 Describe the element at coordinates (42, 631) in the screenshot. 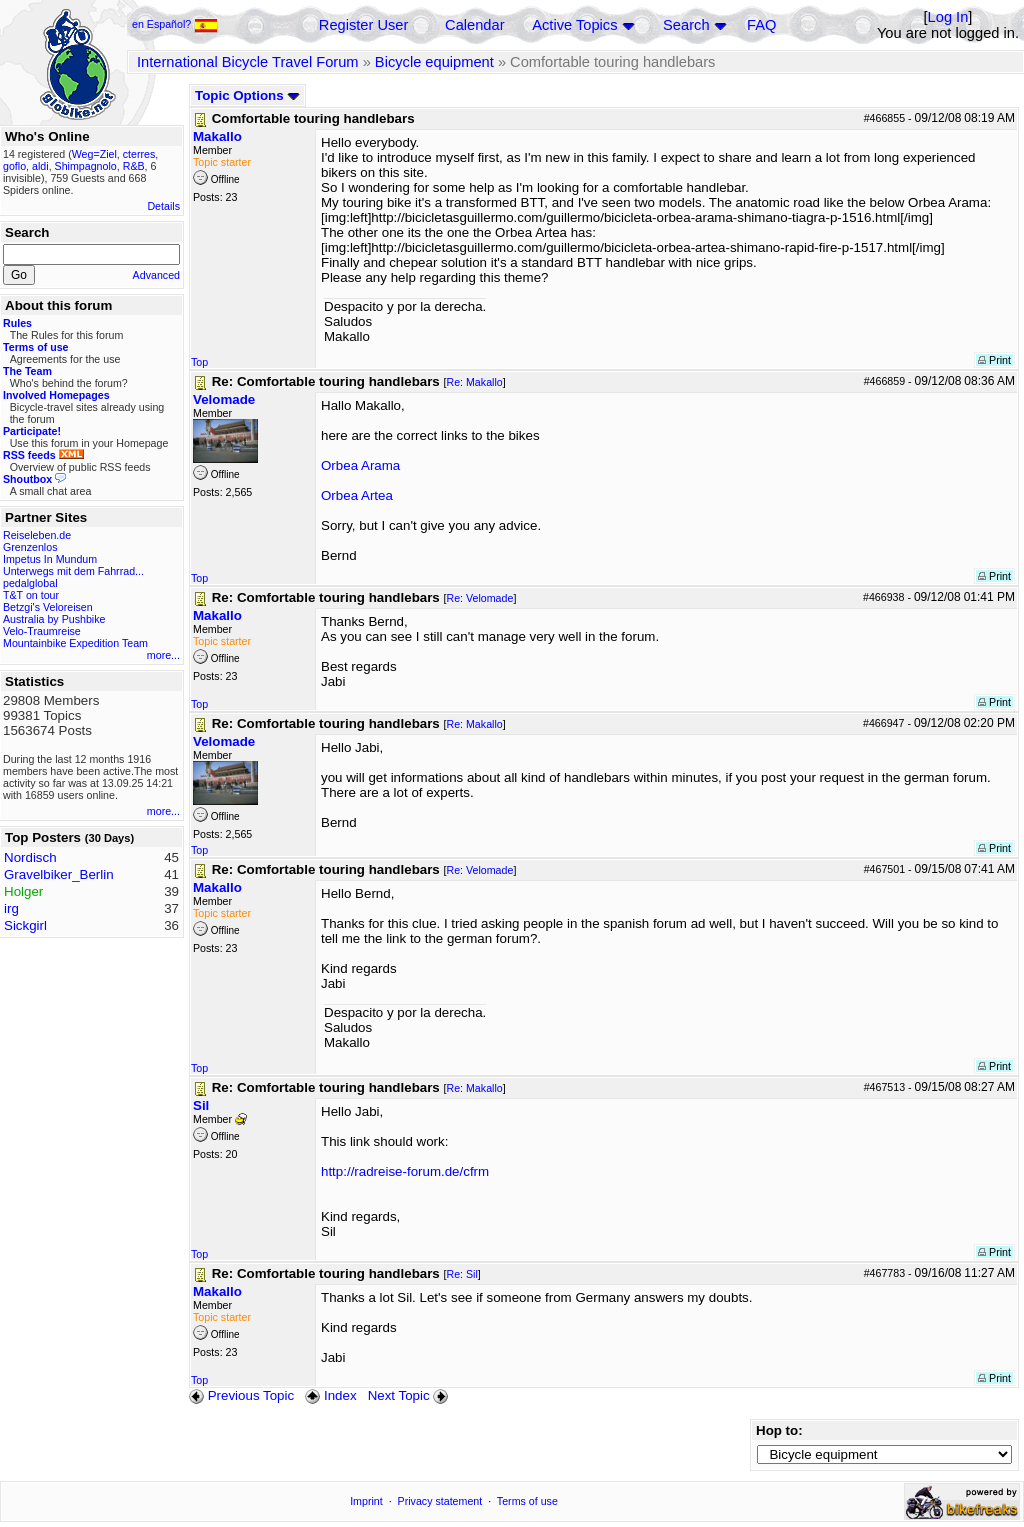

I see `Velo-Traumreise` at that location.